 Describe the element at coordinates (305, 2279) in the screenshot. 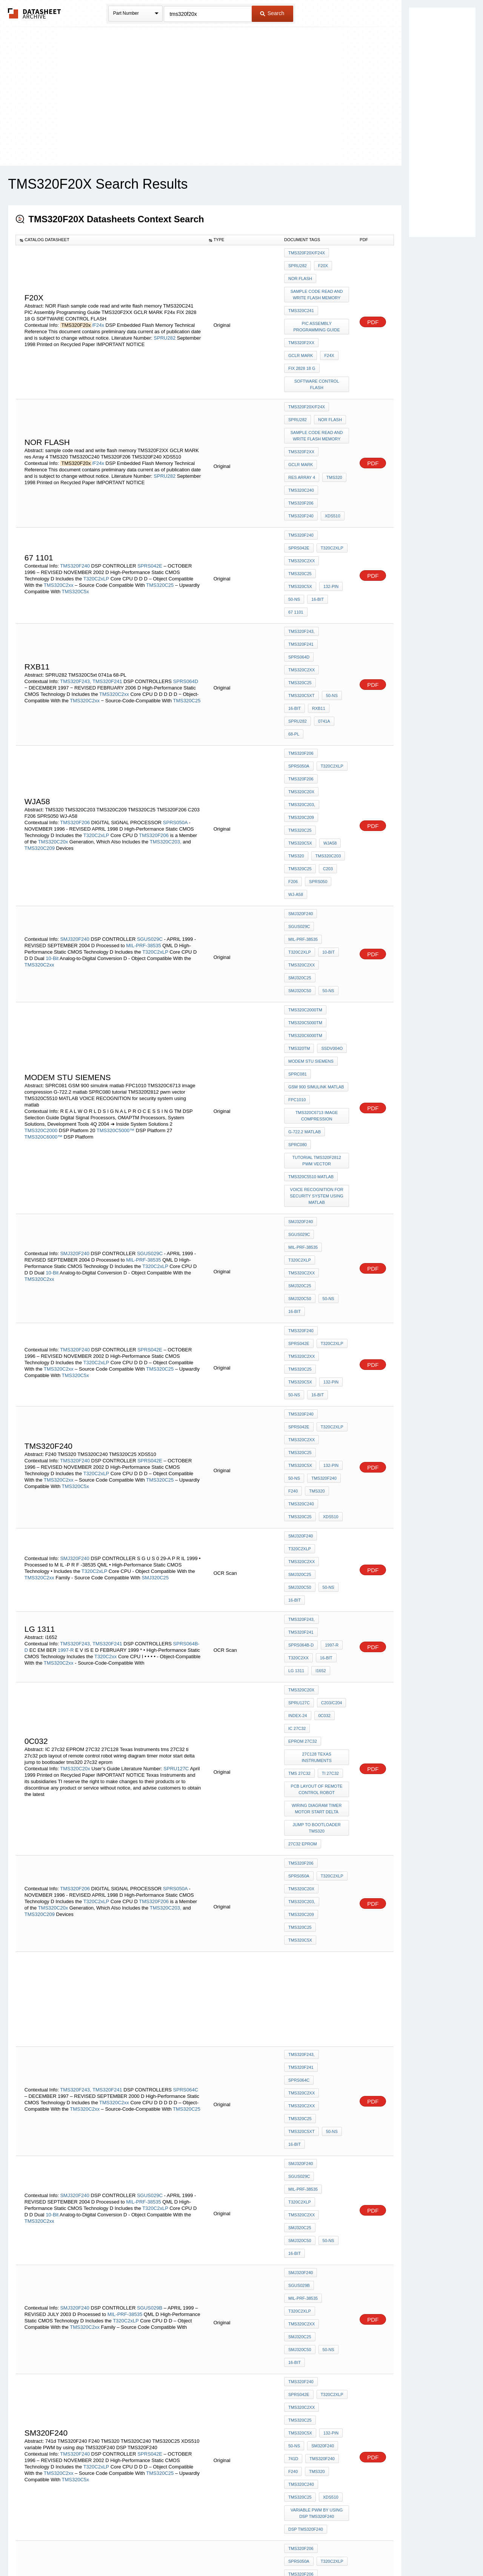

I see `TMS320F241PGA` at that location.